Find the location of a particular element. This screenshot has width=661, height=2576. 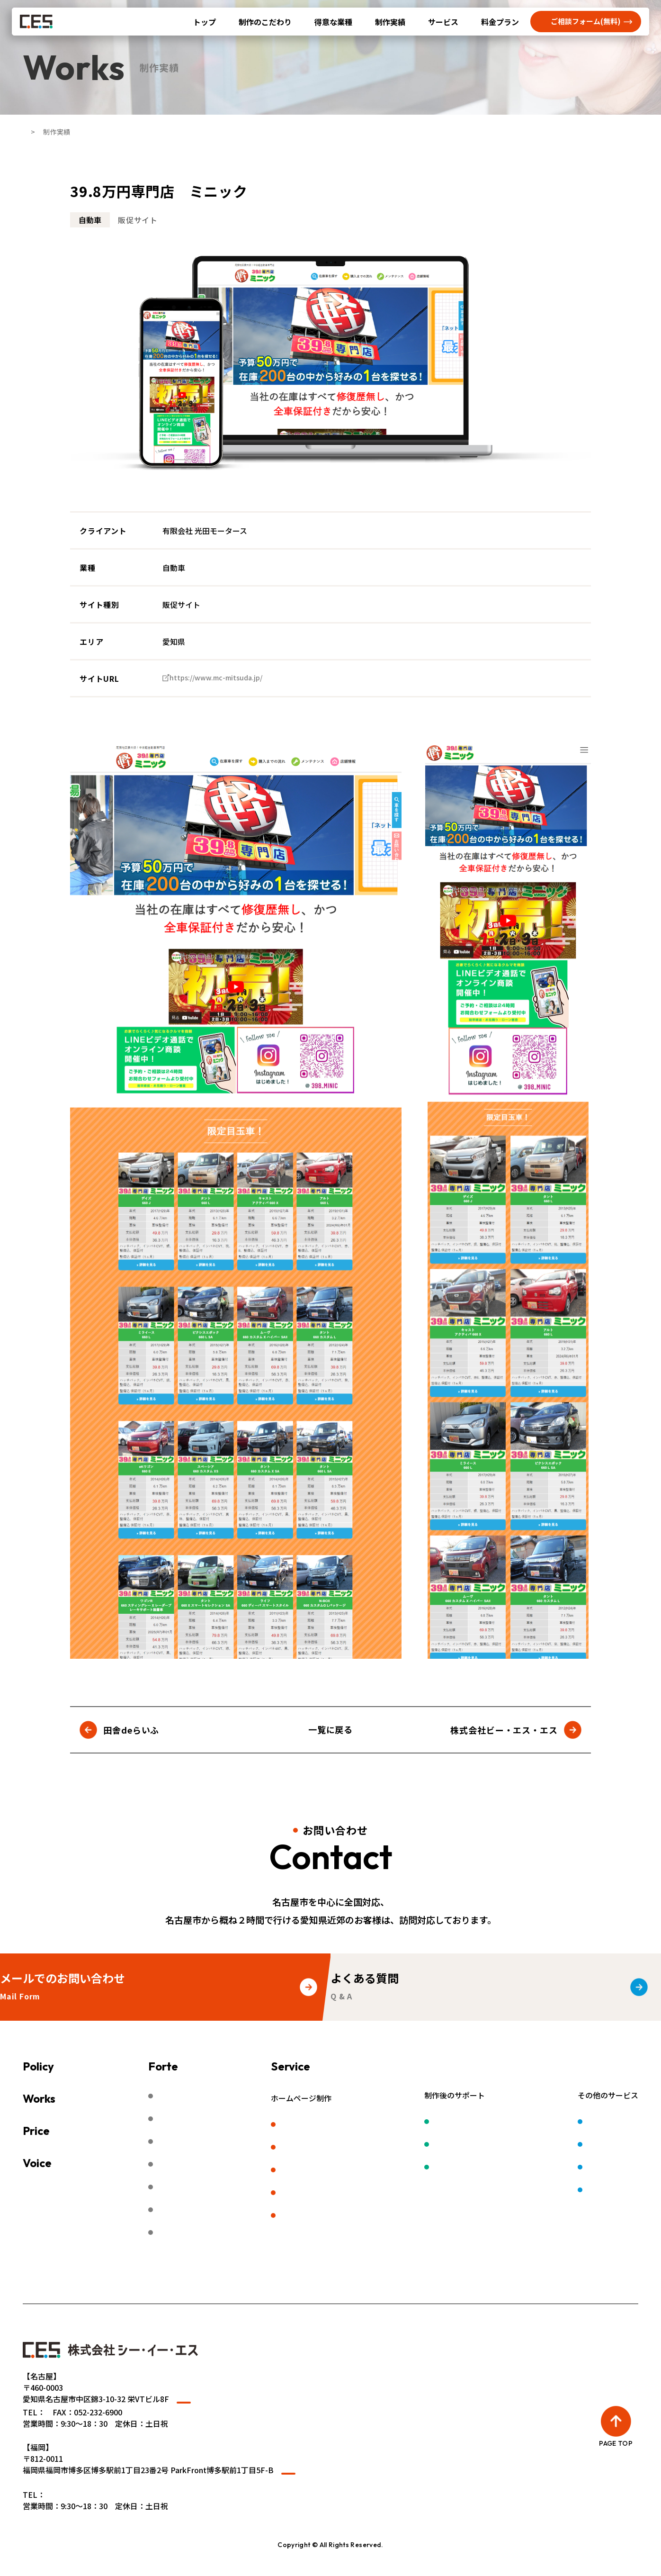

レンタカー業務システム is located at coordinates (596, 2192).